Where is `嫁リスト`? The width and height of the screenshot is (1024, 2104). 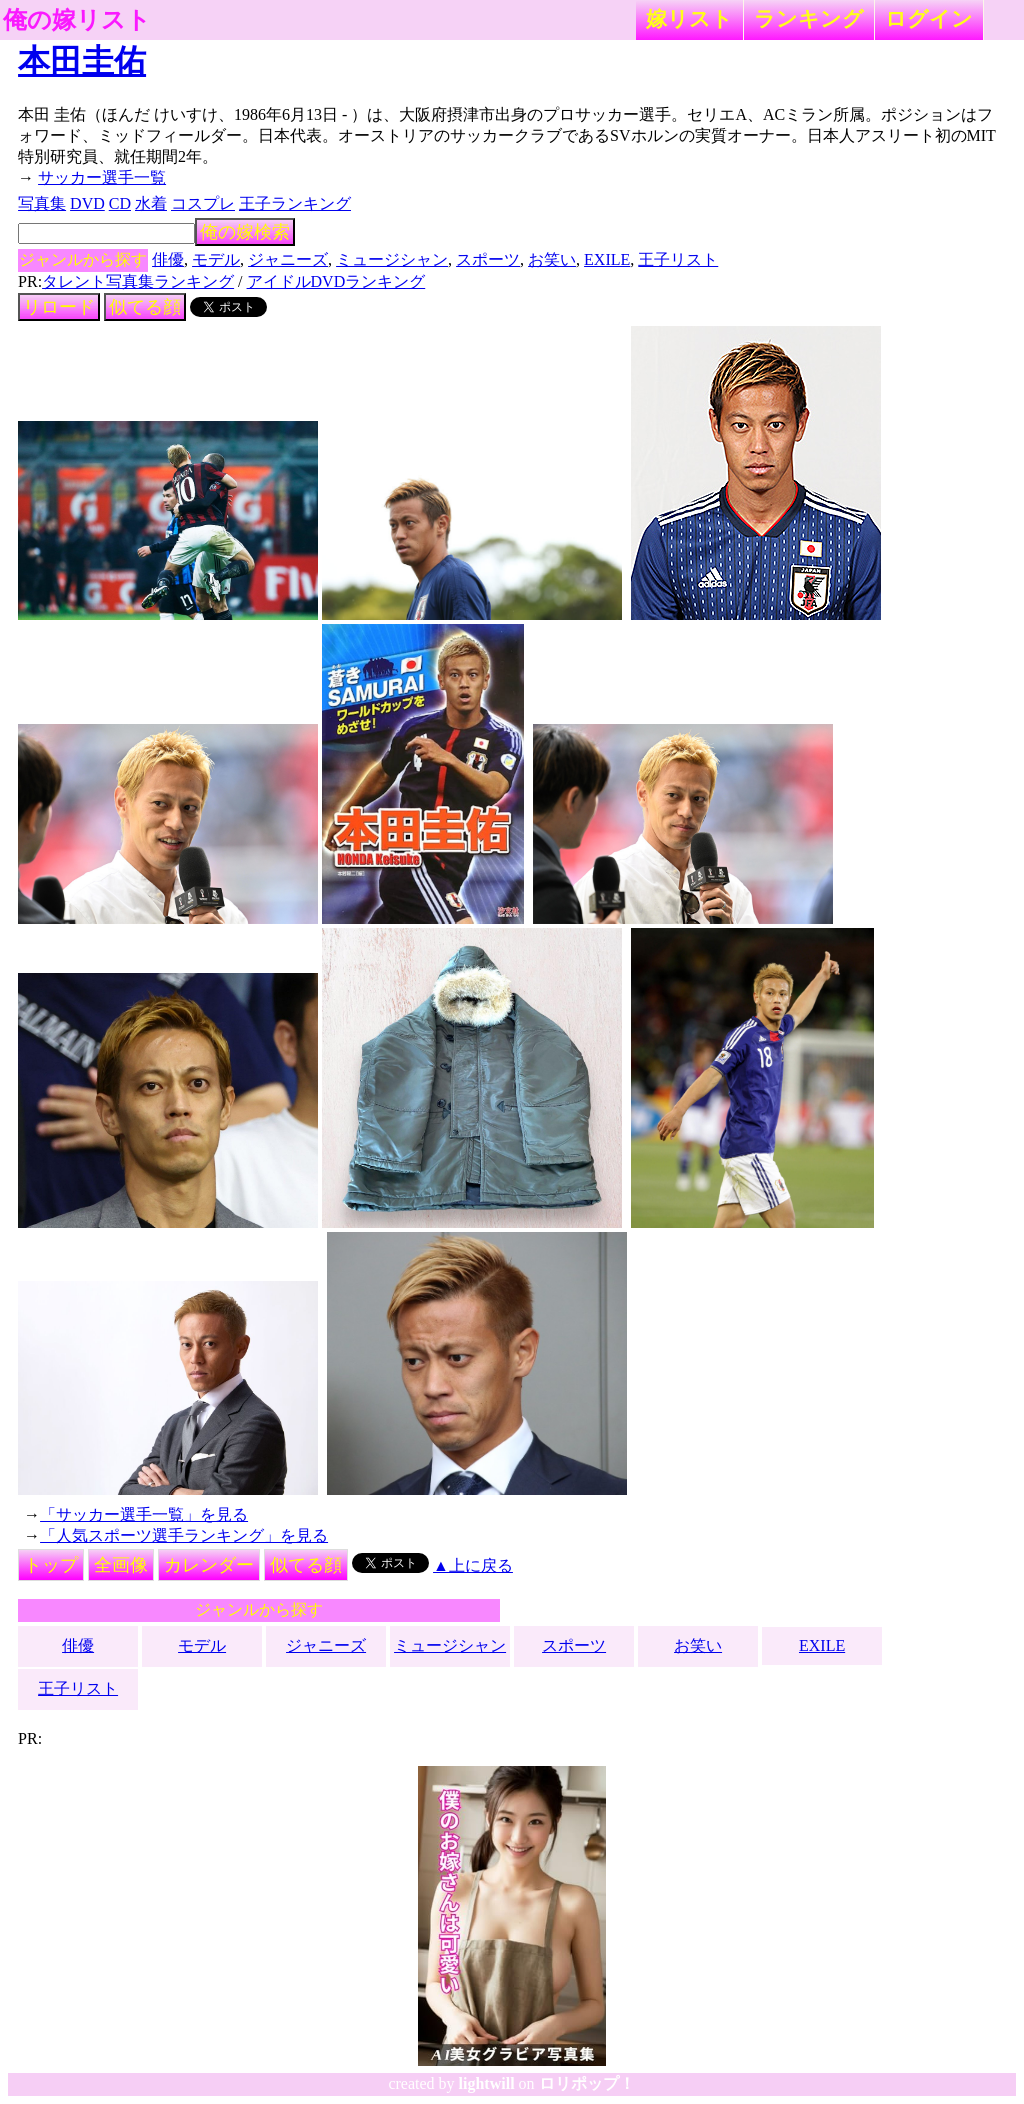 嫁リスト is located at coordinates (689, 18).